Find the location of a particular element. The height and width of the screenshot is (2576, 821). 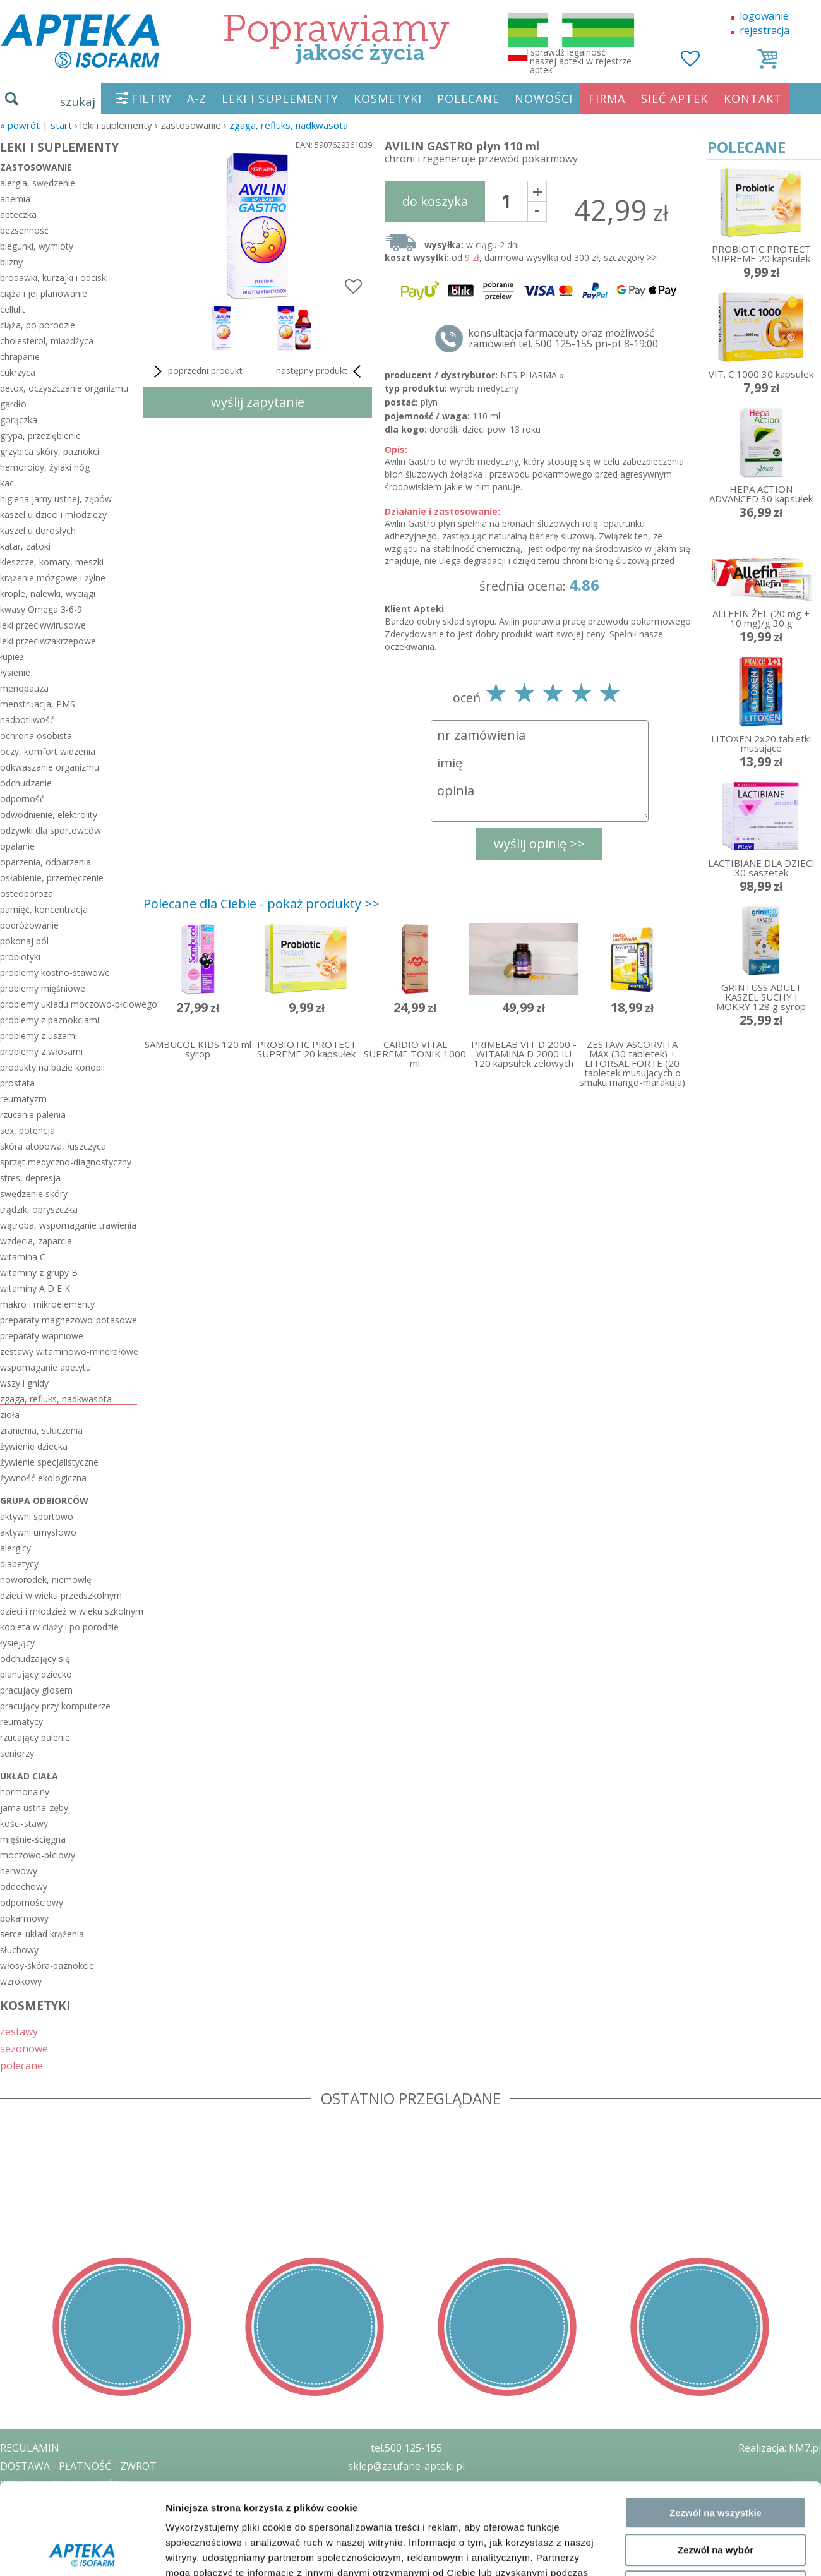

rejestracja is located at coordinates (764, 30).